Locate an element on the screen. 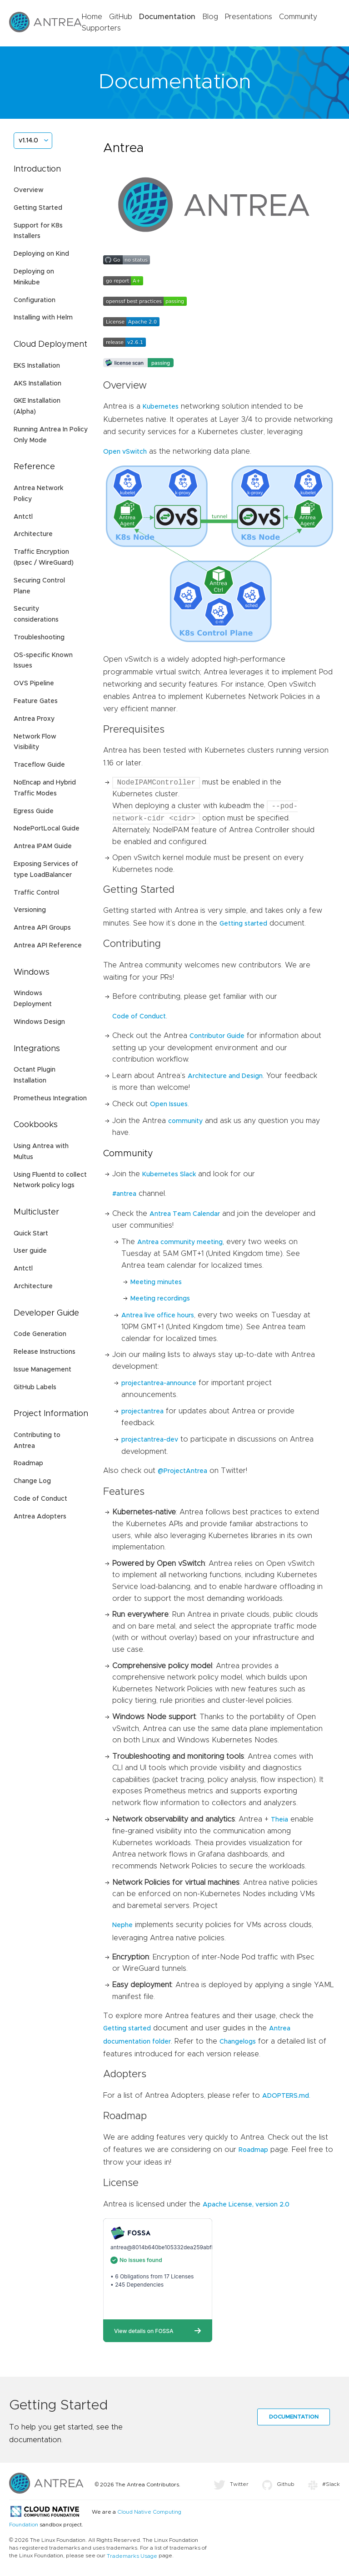 The image size is (349, 2576). projectantrea-dev is located at coordinates (149, 1440).